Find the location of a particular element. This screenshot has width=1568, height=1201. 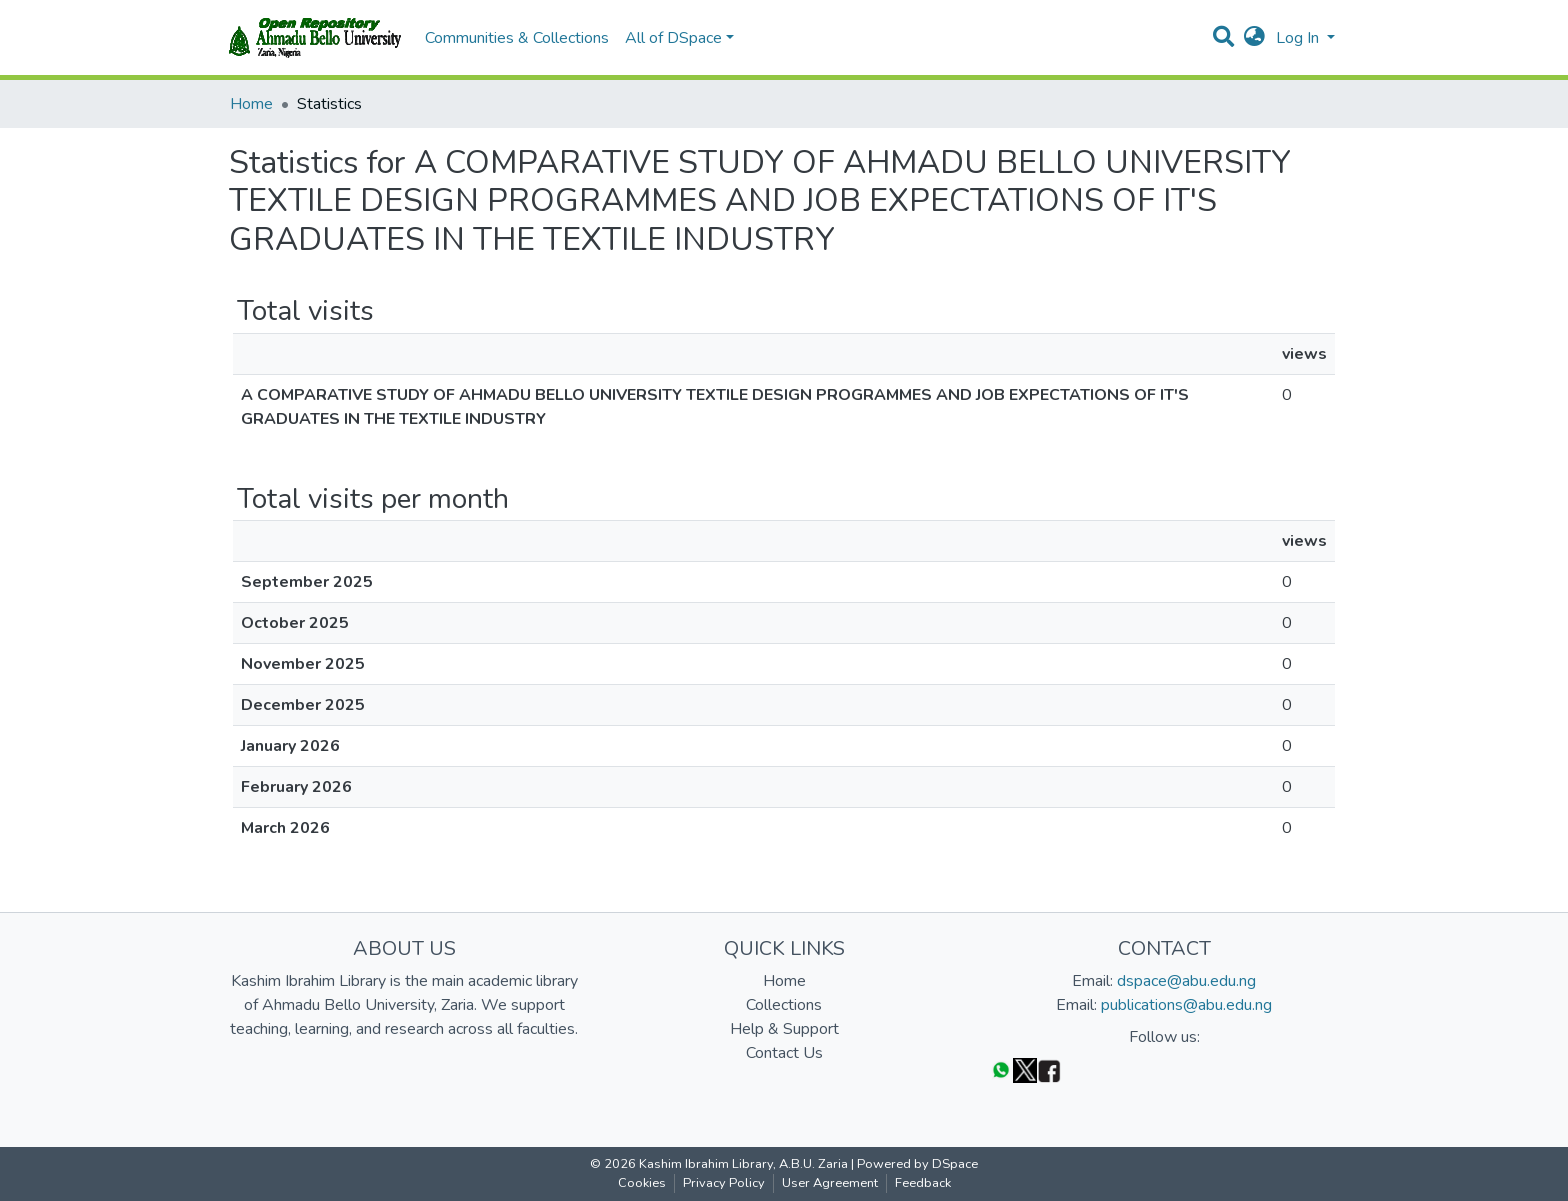

[WhatsApp] is located at coordinates (1001, 1069).